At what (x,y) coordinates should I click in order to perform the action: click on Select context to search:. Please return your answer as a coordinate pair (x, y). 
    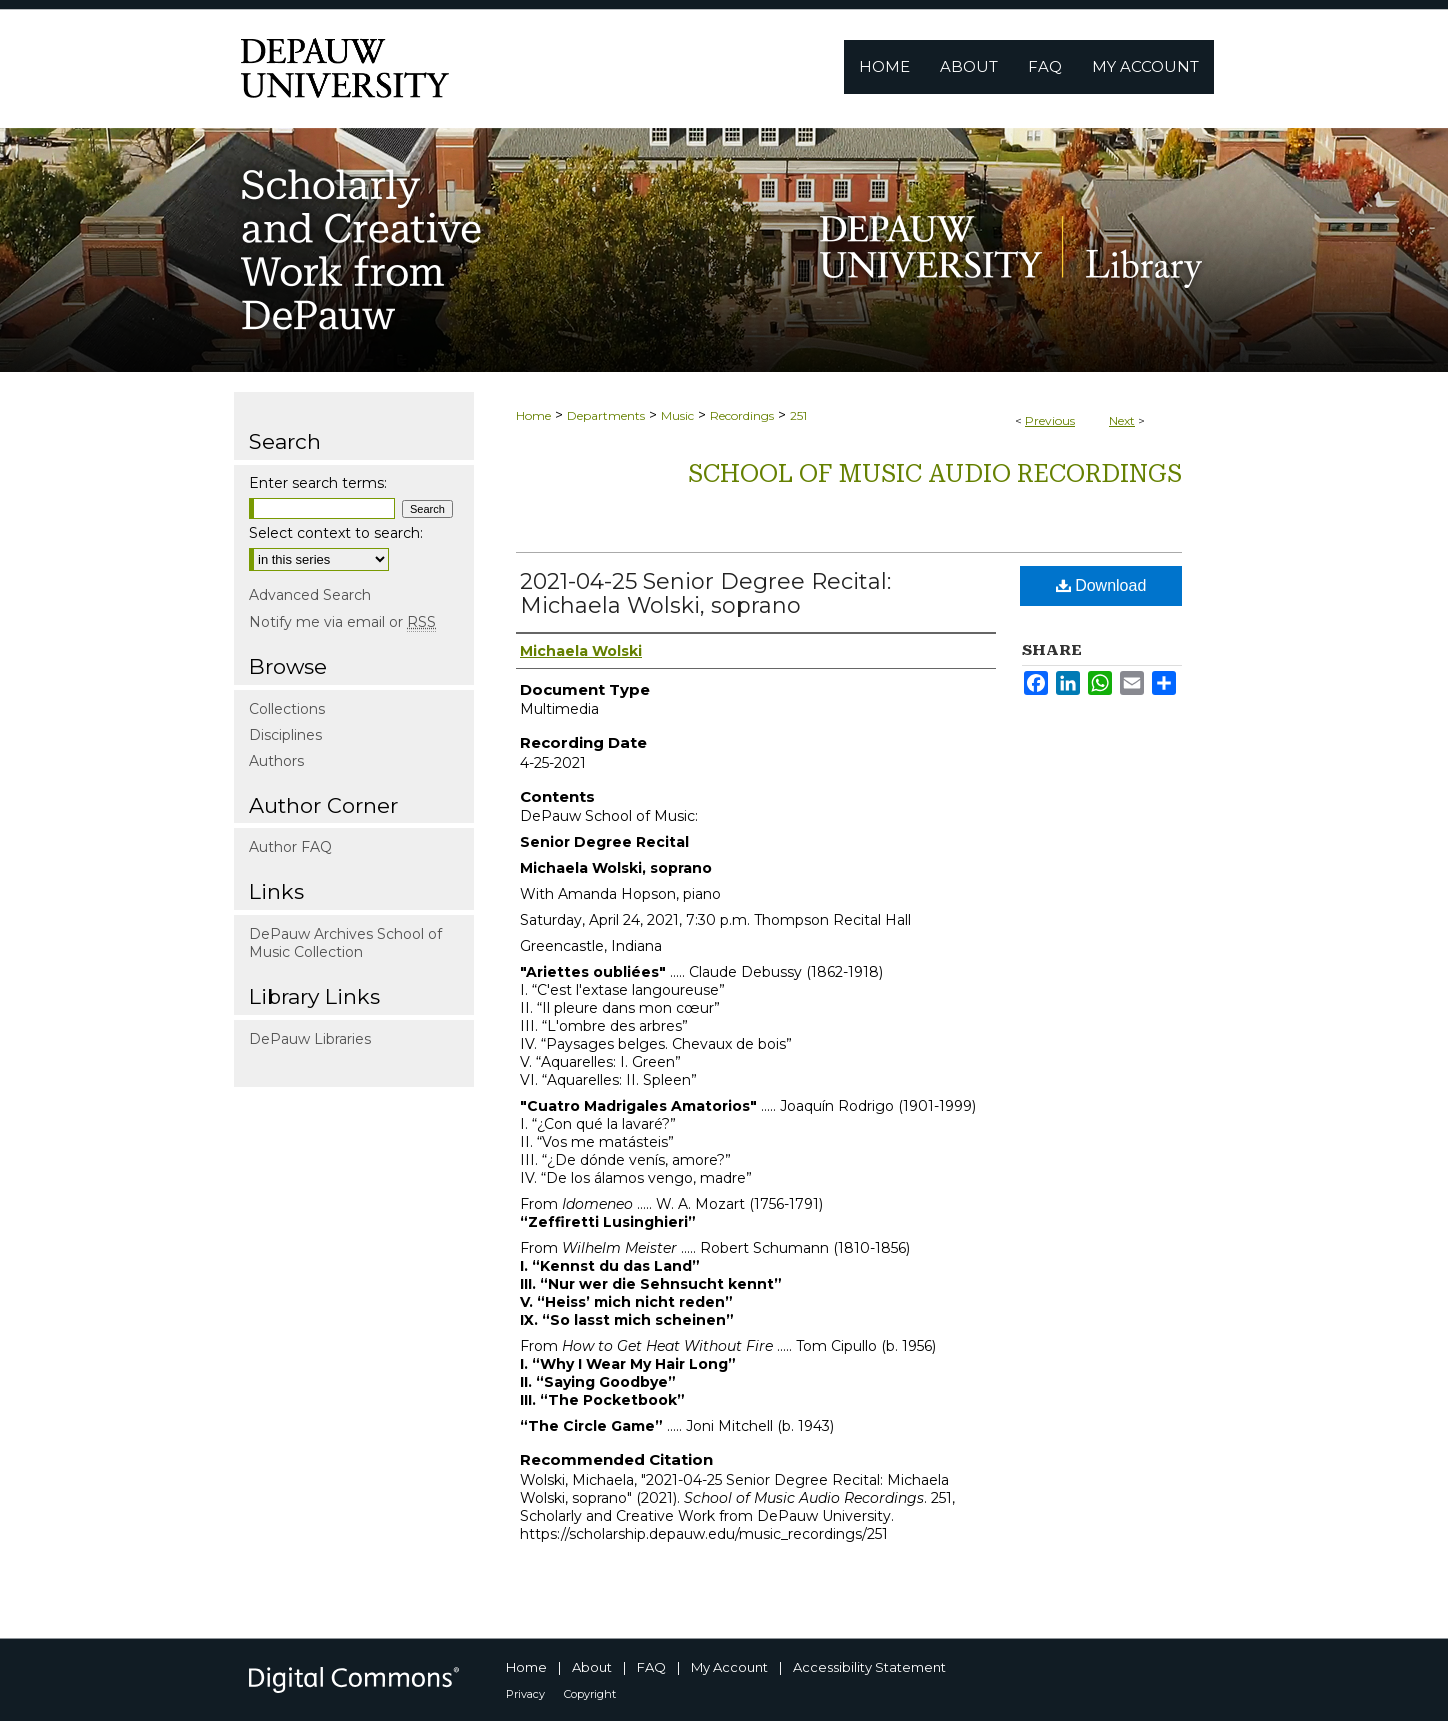
    Looking at the image, I should click on (336, 533).